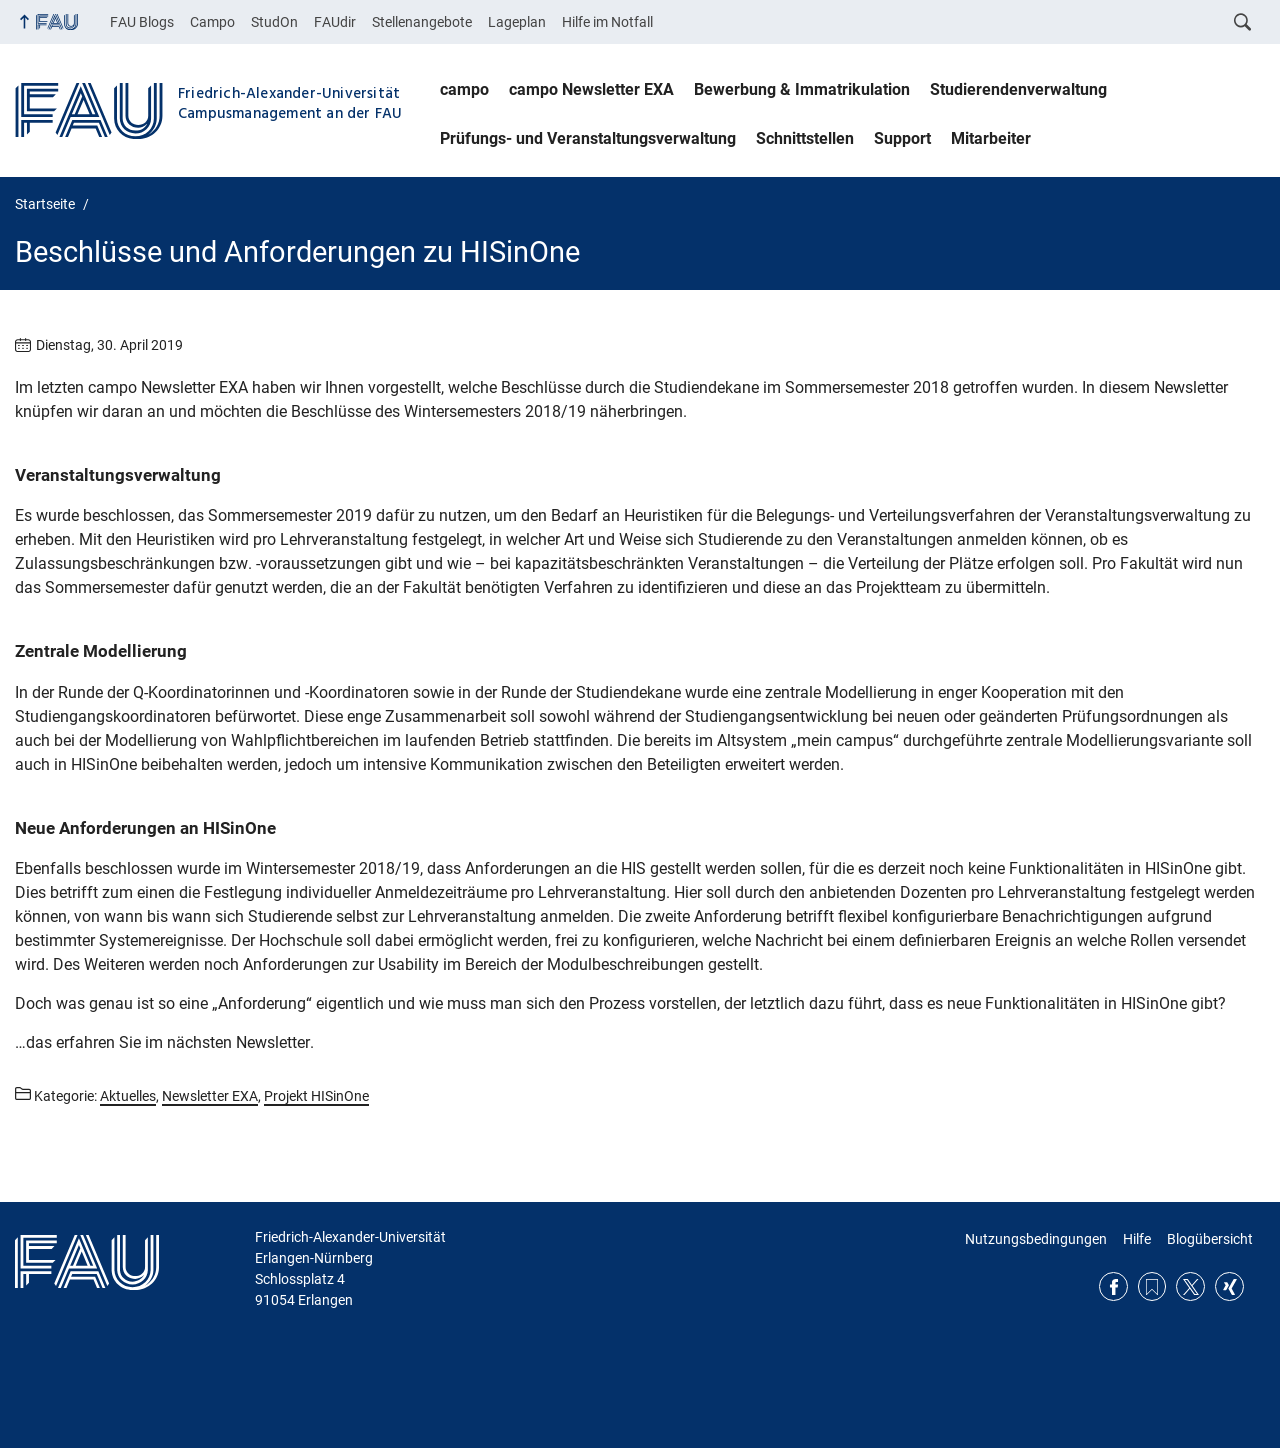 This screenshot has width=1280, height=1448. I want to click on Newsletter EXA [Beiträge aus der Kategorie Newsletter EXA aufrufen], so click(210, 1096).